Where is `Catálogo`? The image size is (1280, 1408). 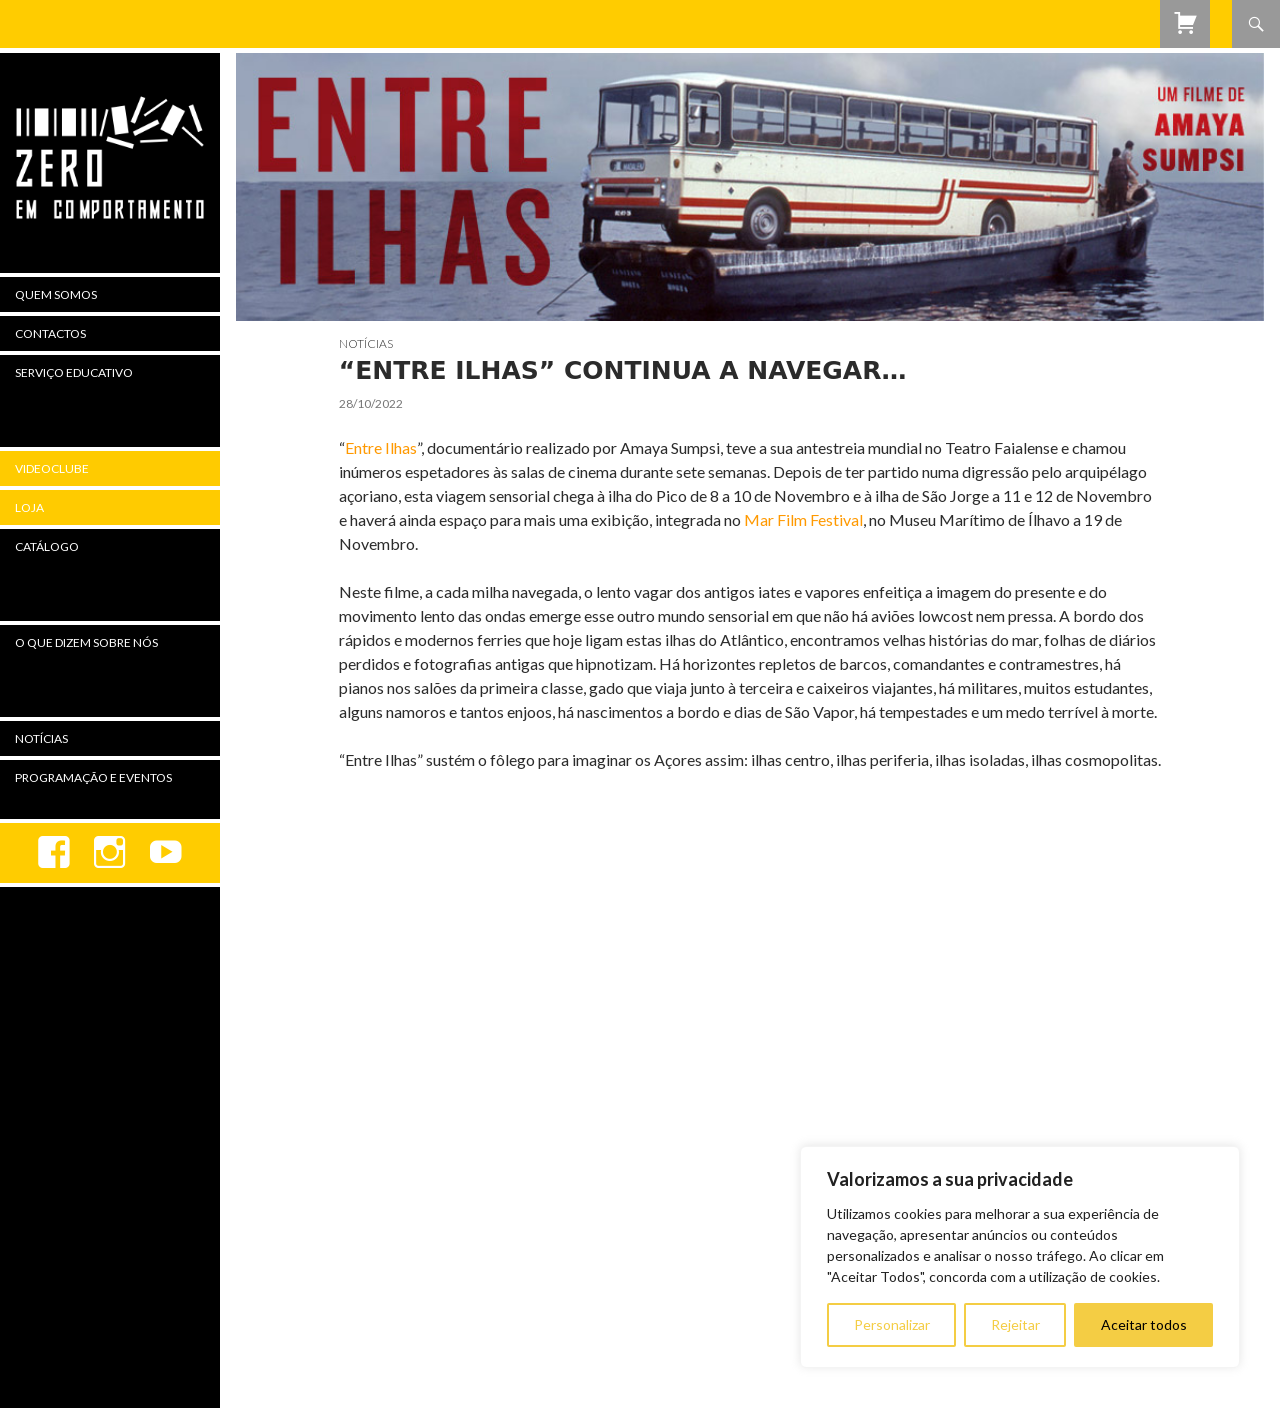 Catálogo is located at coordinates (47, 546).